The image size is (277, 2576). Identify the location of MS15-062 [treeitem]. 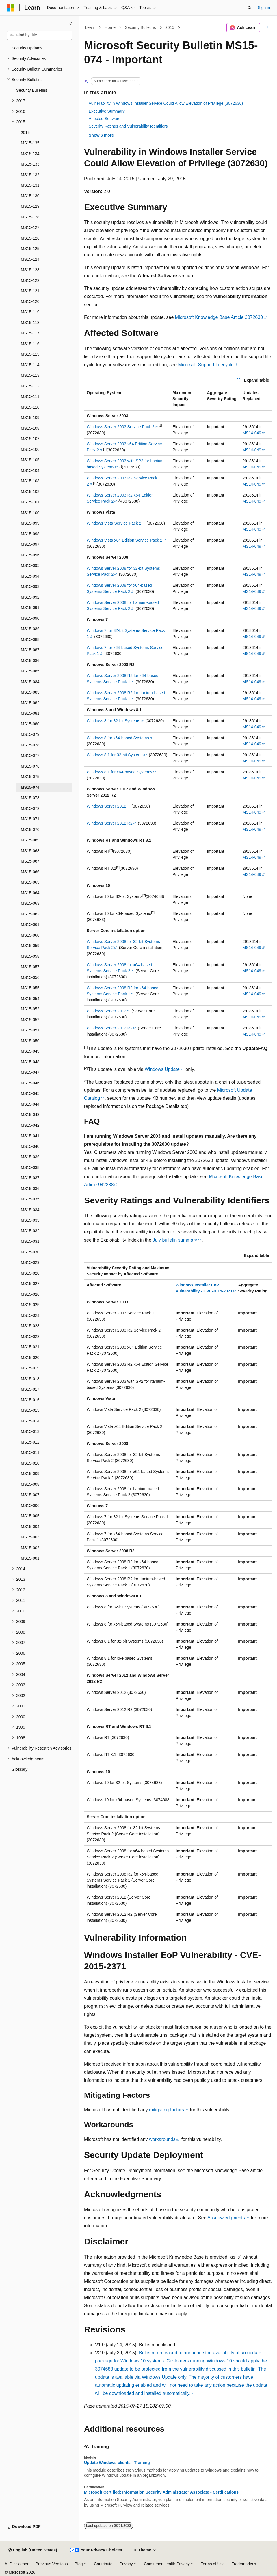
(30, 914).